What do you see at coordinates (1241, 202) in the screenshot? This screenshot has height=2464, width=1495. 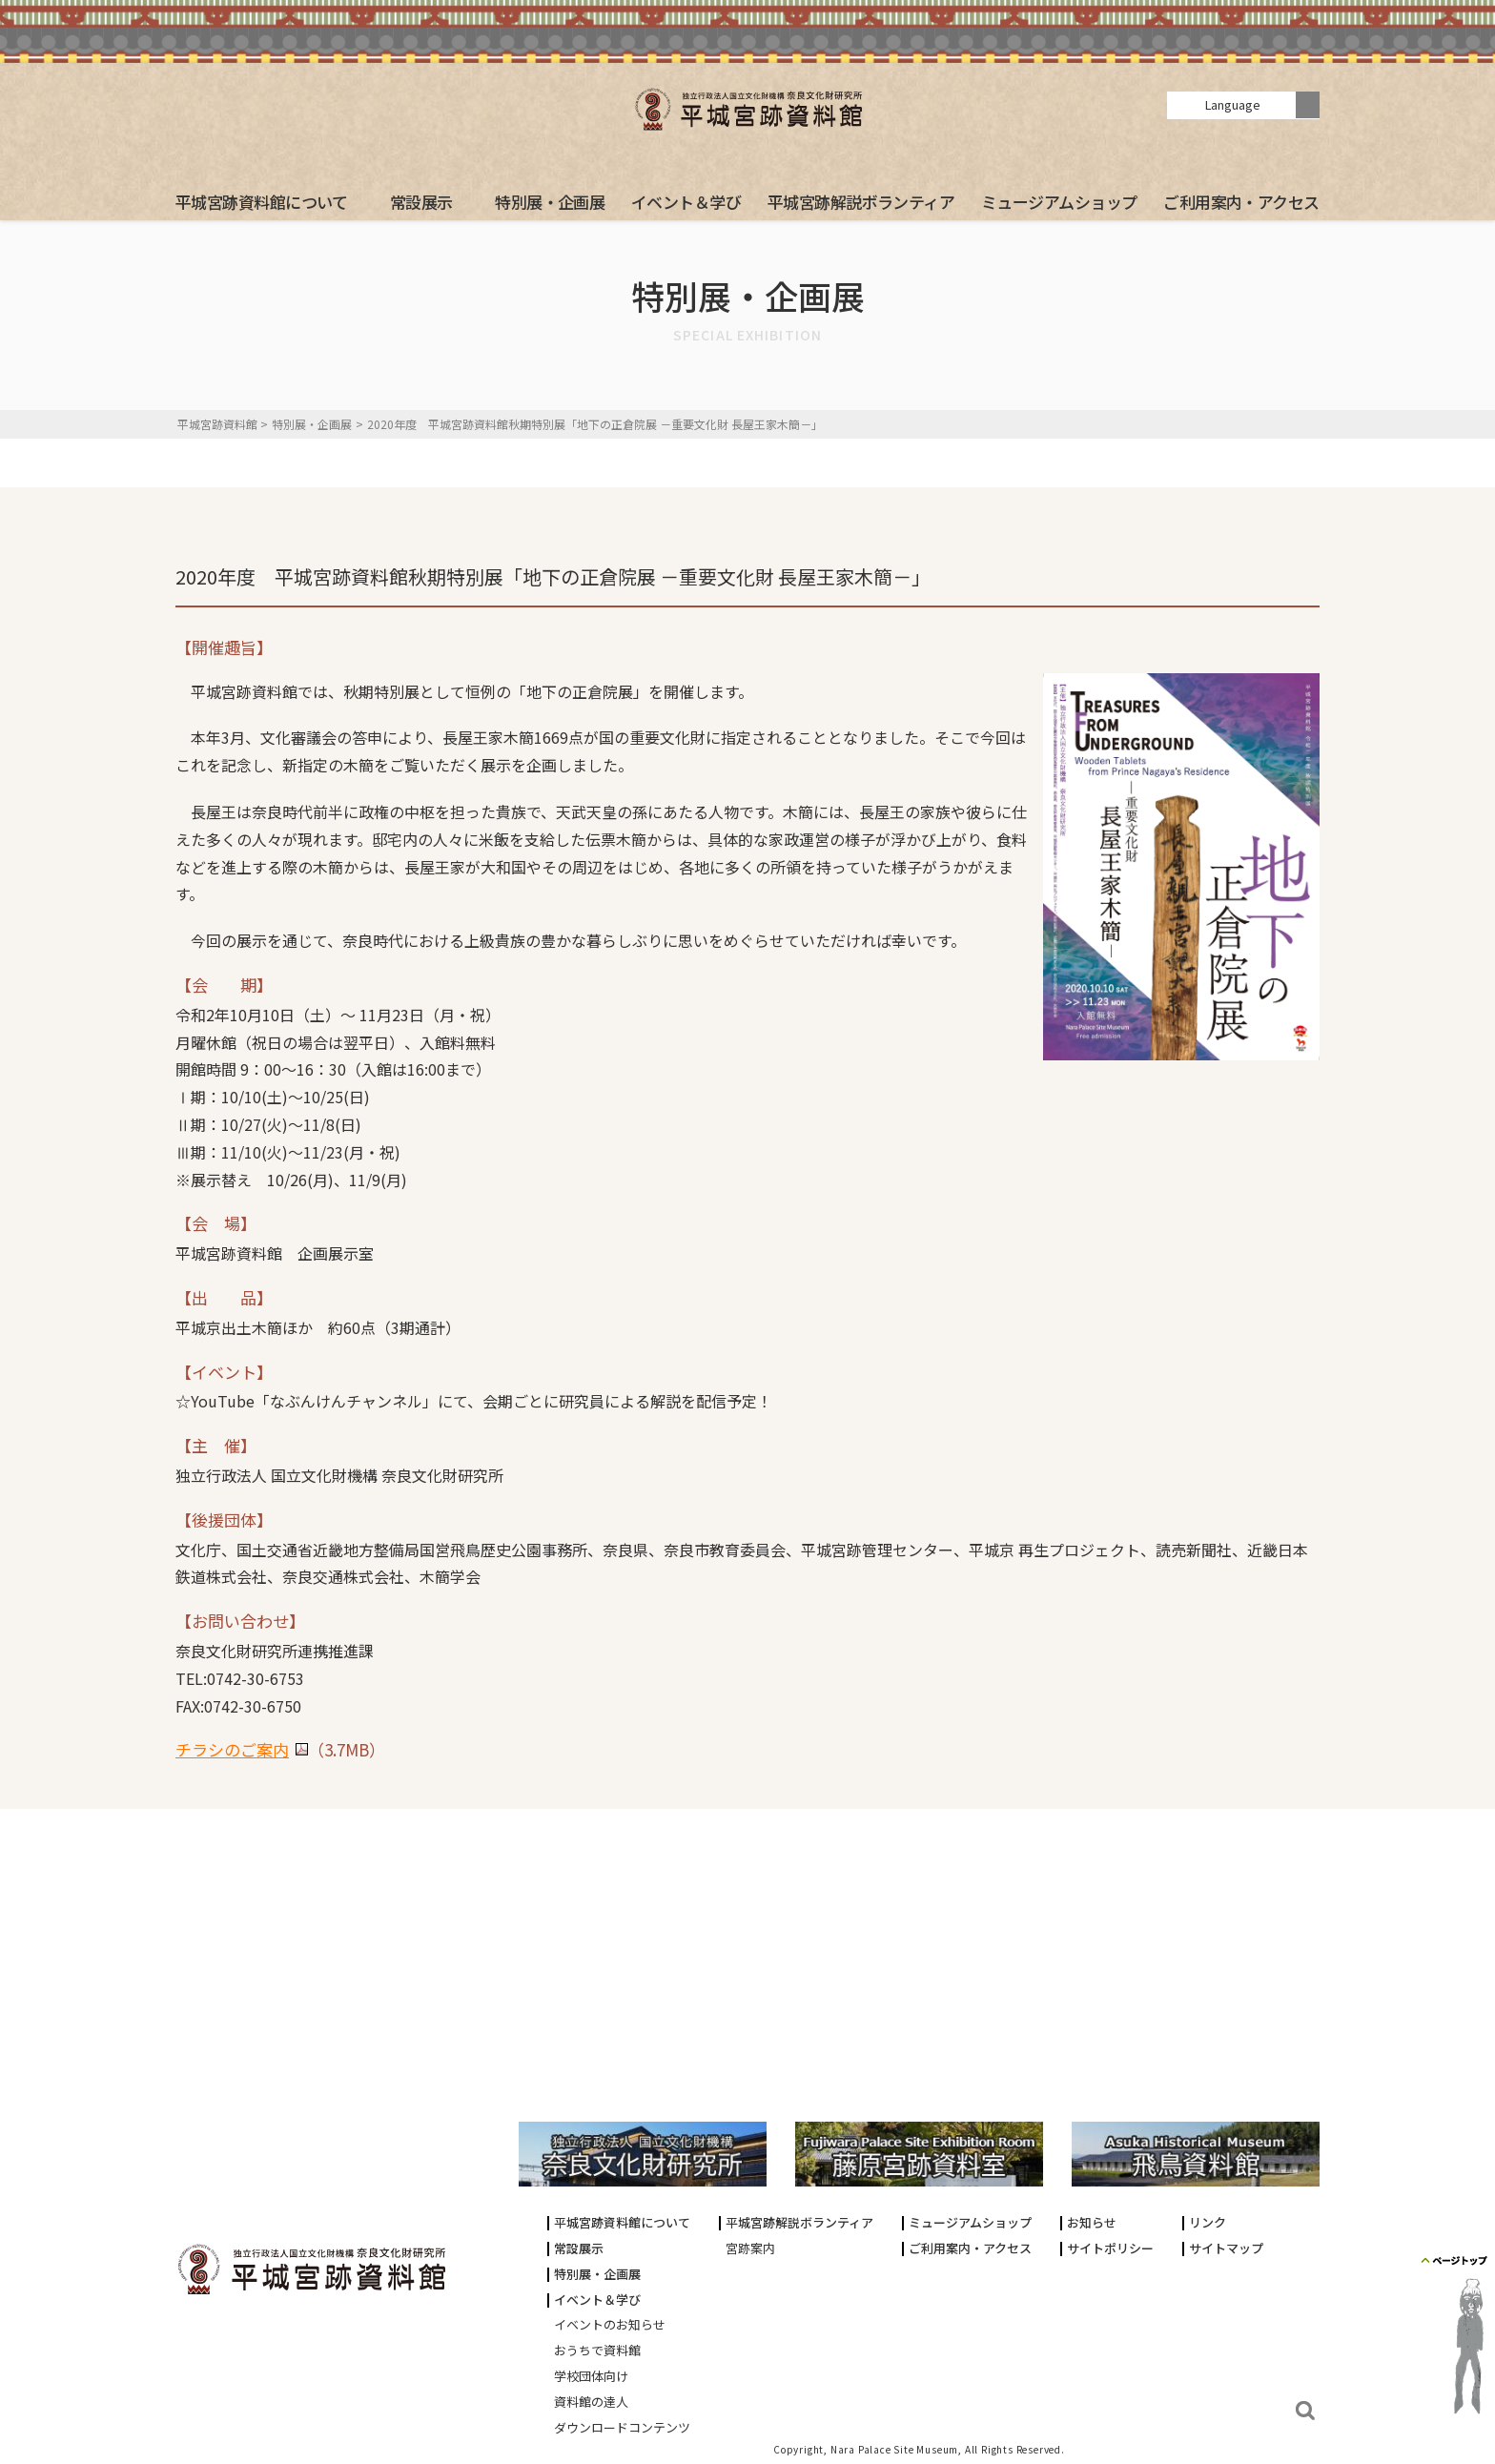 I see `ご利用案内・アクセス` at bounding box center [1241, 202].